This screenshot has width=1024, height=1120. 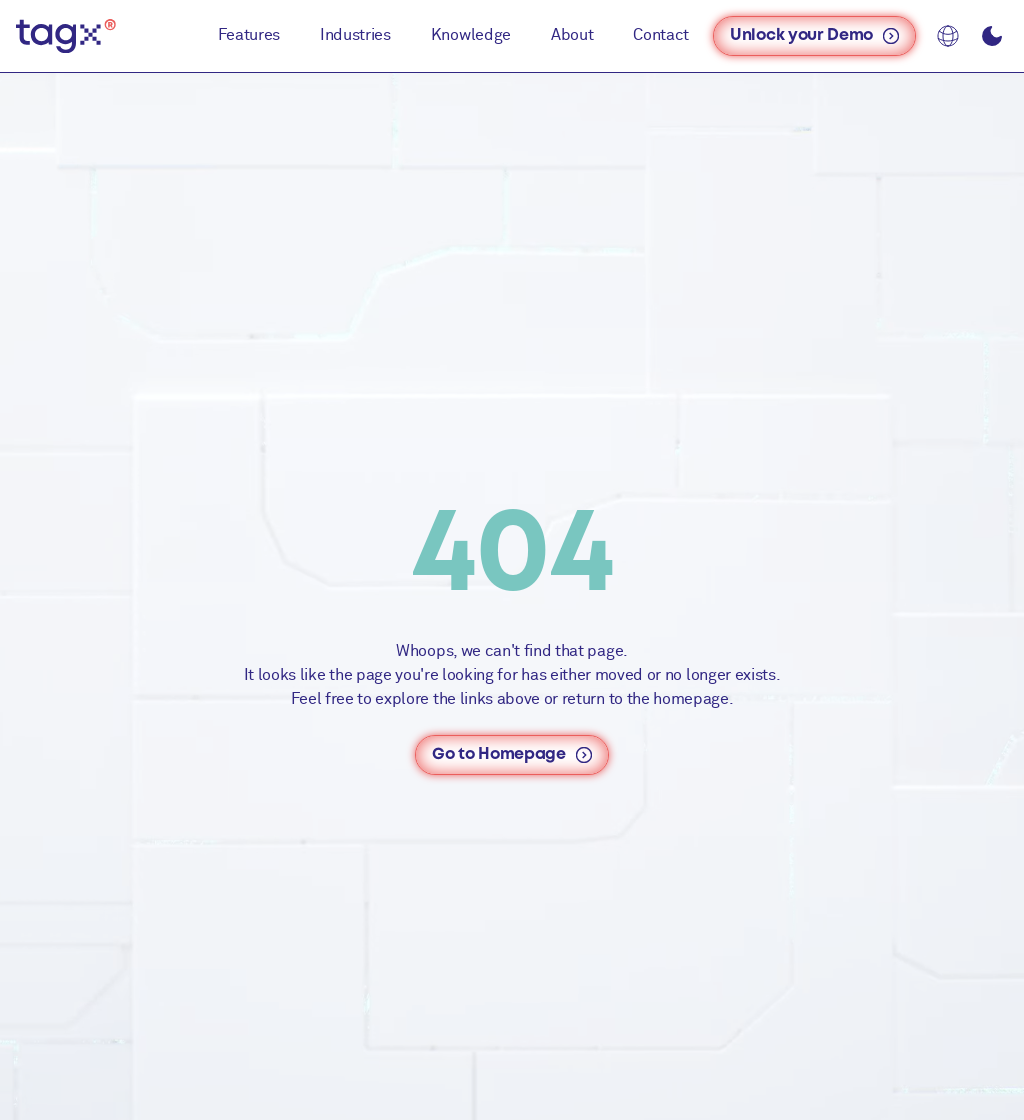 What do you see at coordinates (66, 36) in the screenshot?
I see `[TAGx - Home]` at bounding box center [66, 36].